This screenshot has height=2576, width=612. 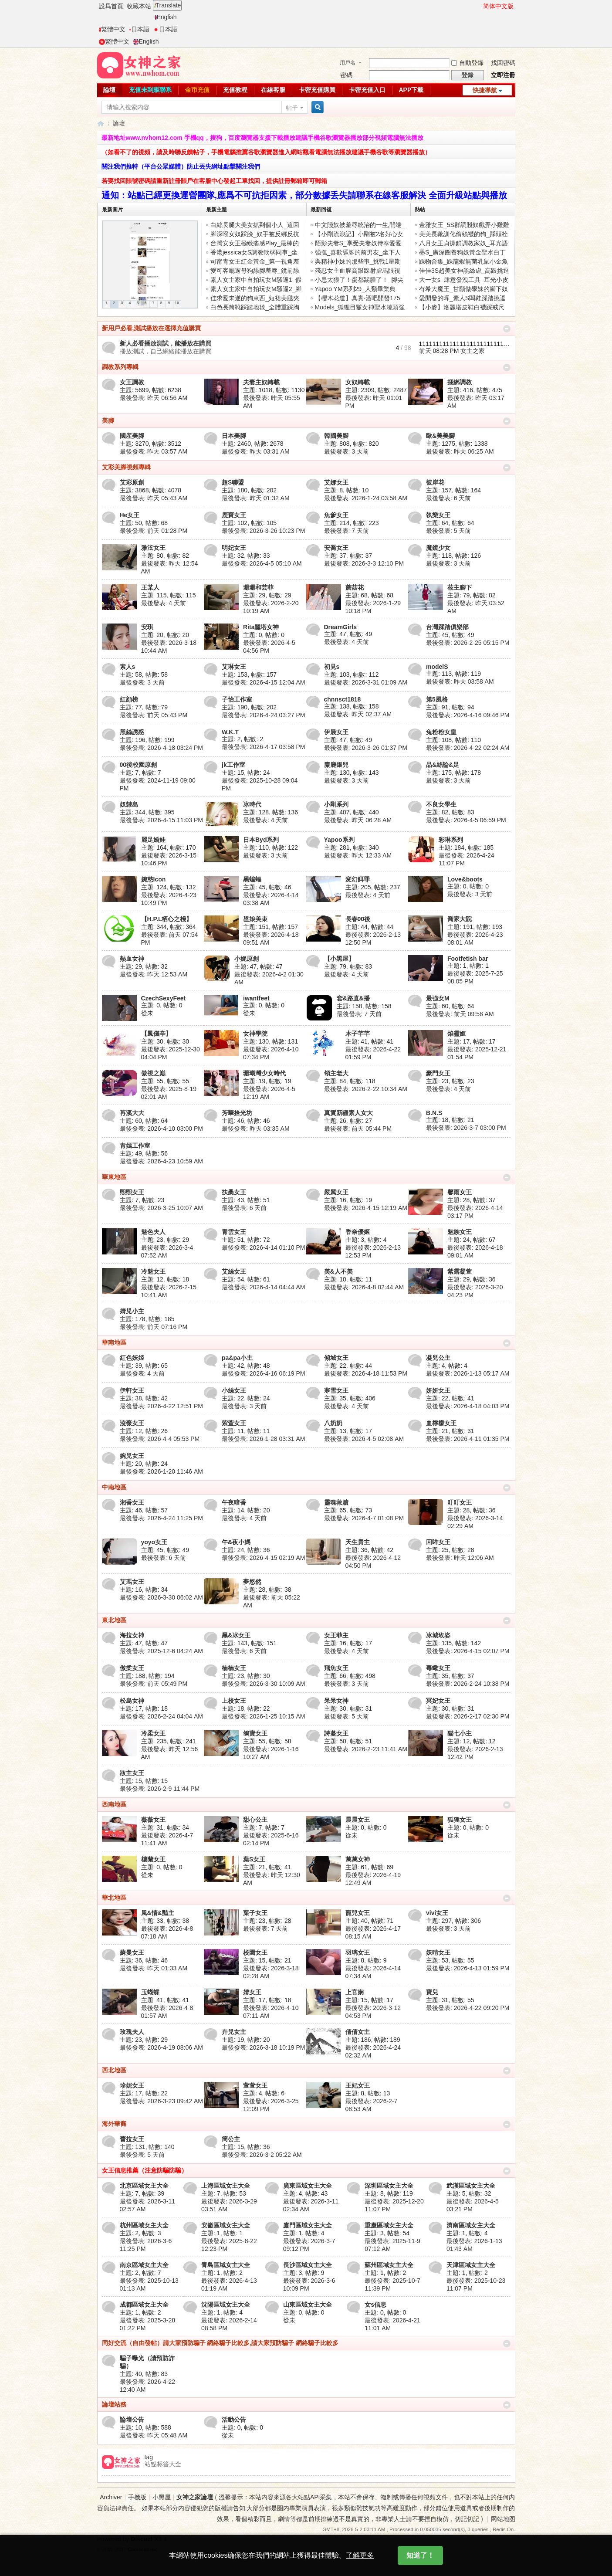 What do you see at coordinates (132, 2419) in the screenshot?
I see `論壇公告` at bounding box center [132, 2419].